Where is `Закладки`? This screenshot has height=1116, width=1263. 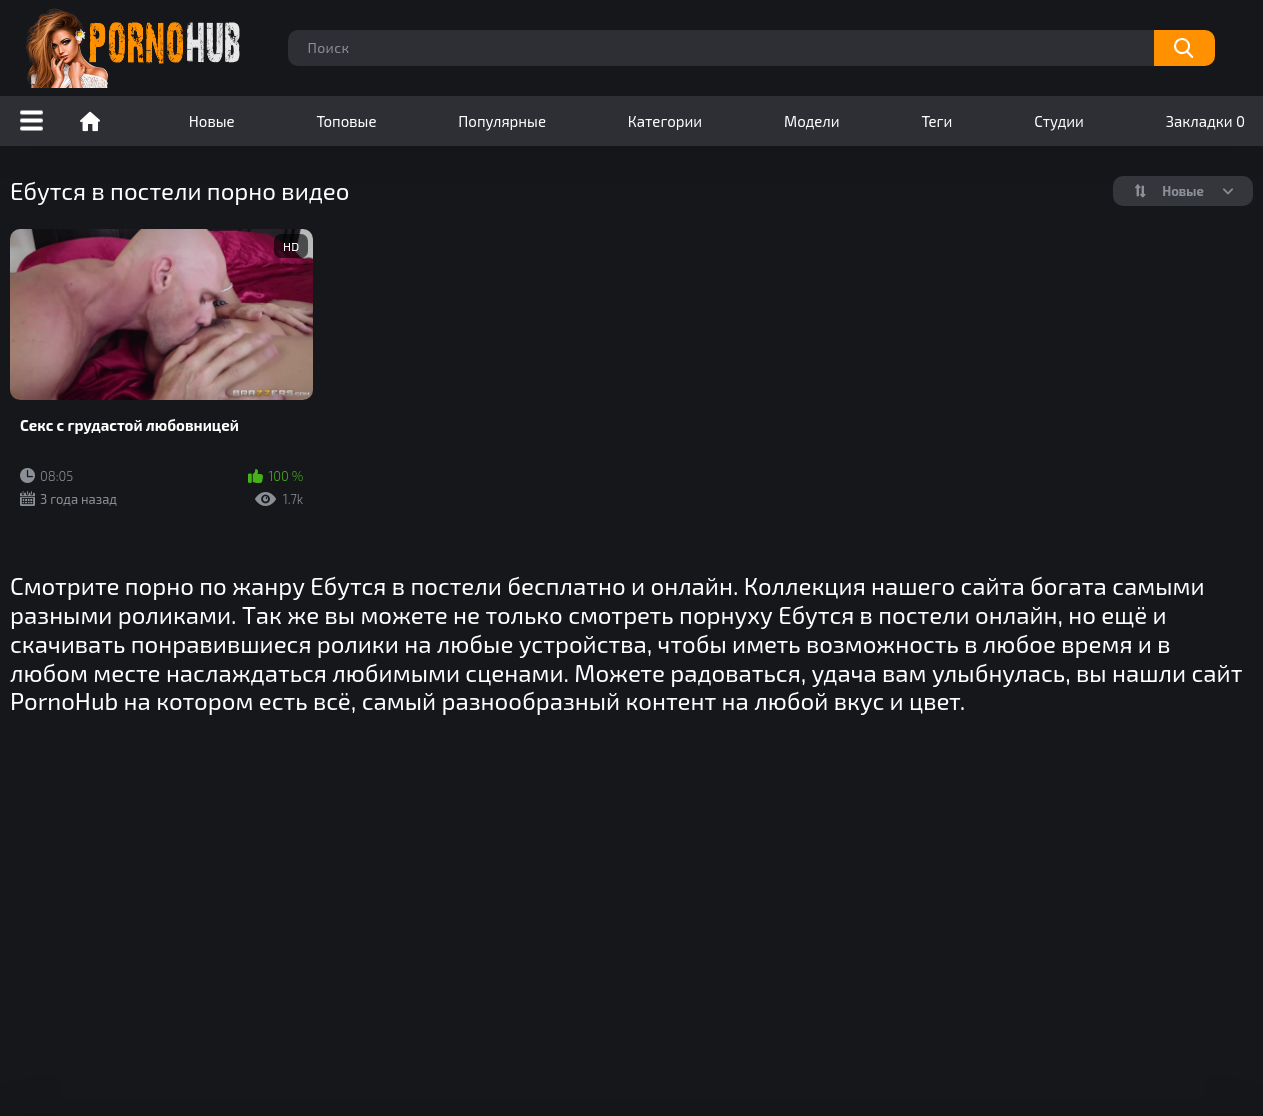
Закладки is located at coordinates (1205, 121).